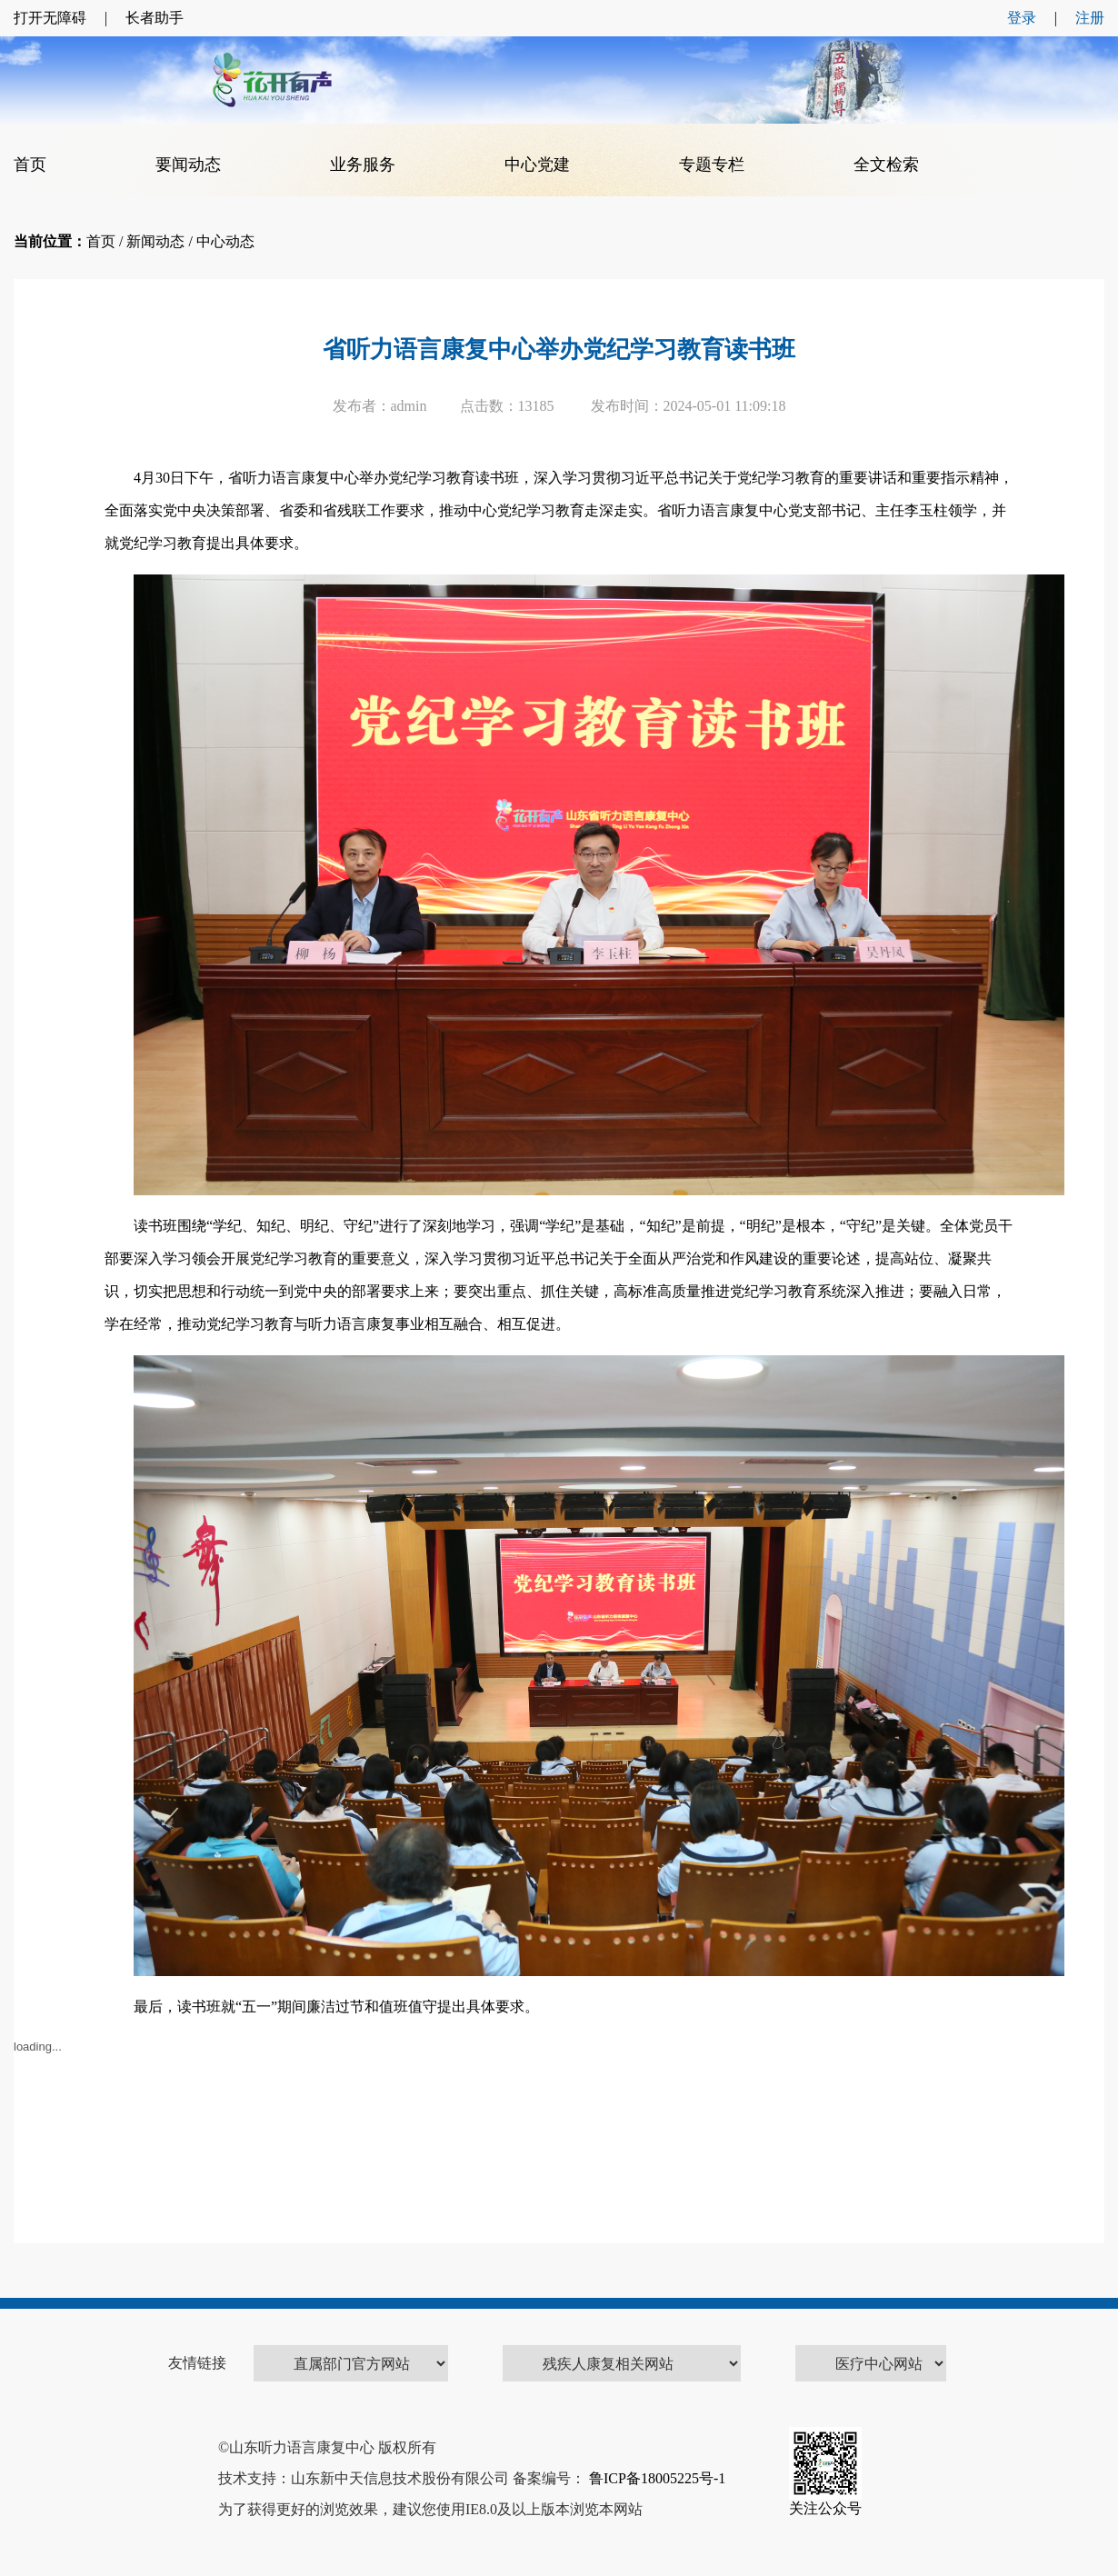  Describe the element at coordinates (886, 164) in the screenshot. I see `全文检索` at that location.